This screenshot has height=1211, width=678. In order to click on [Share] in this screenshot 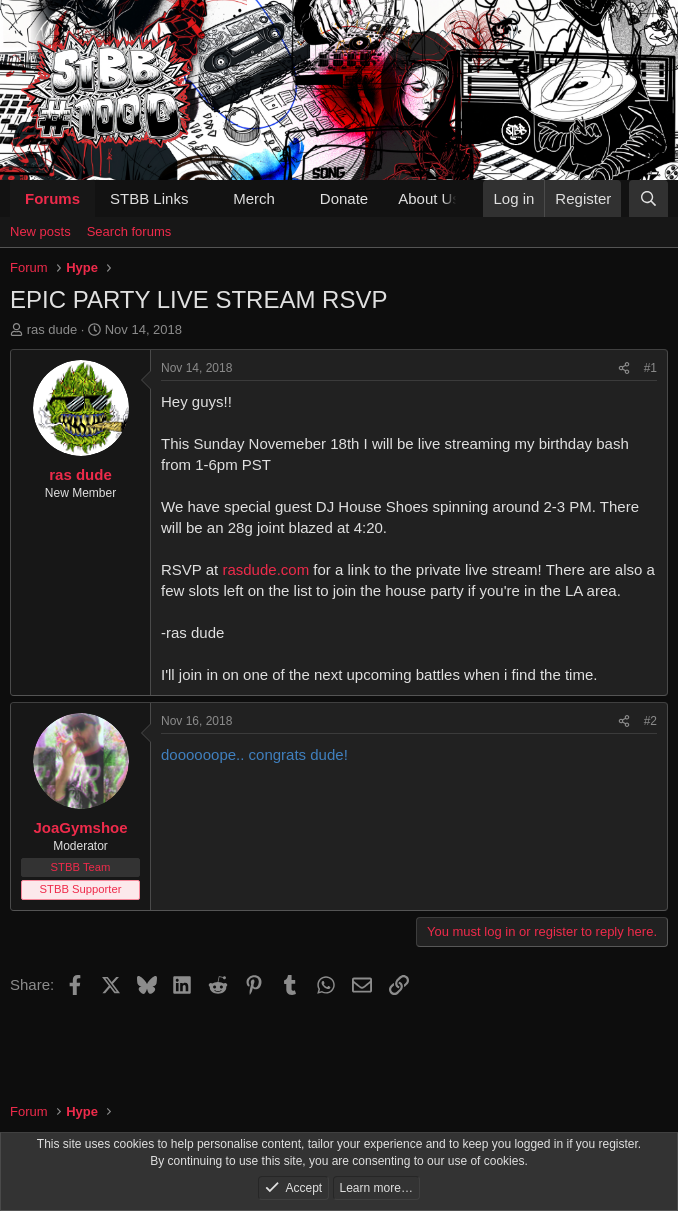, I will do `click(624, 368)`.